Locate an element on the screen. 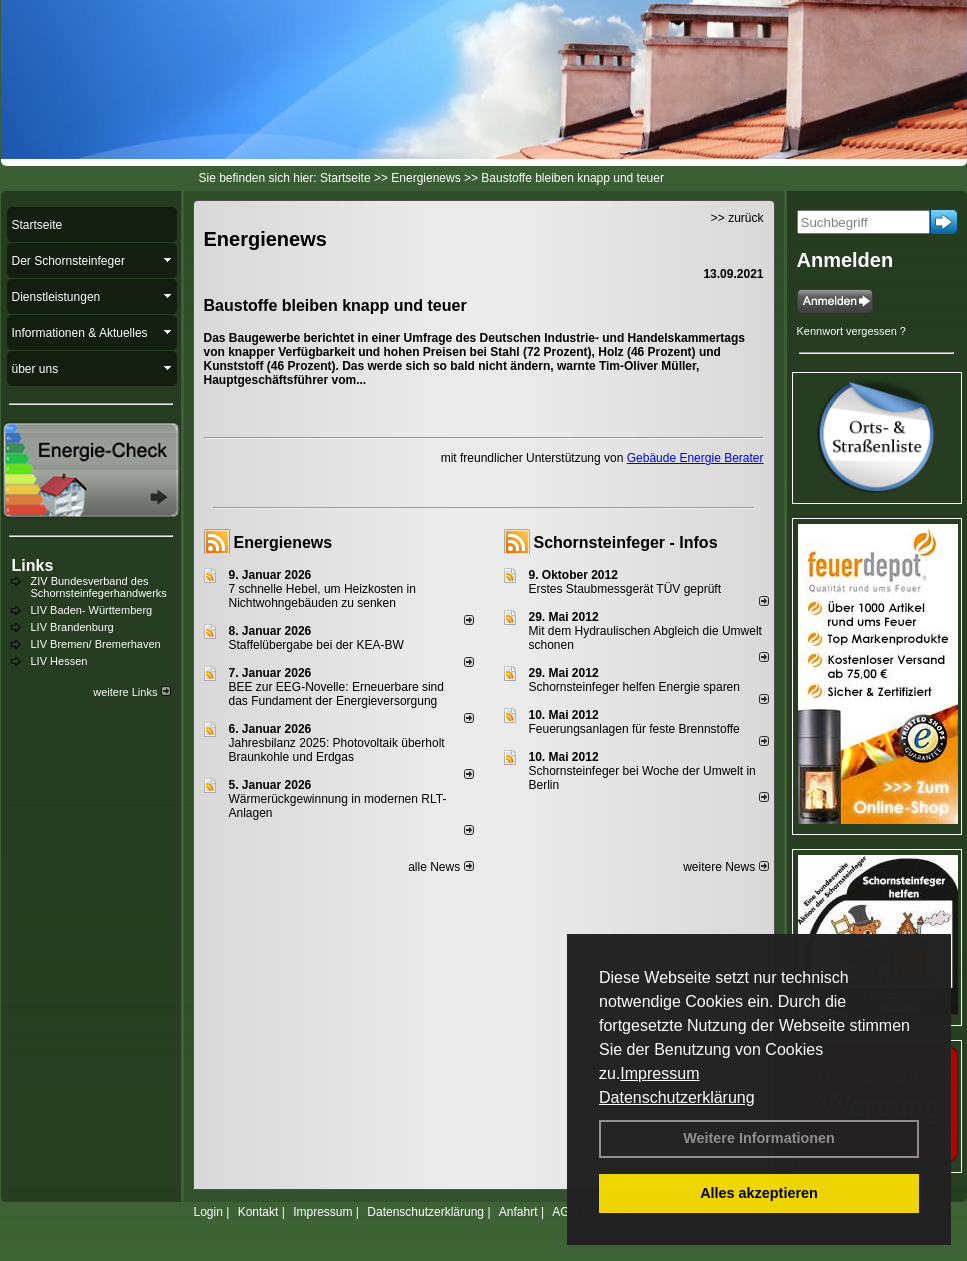 The height and width of the screenshot is (1261, 967). Alles akzeptieren [button] is located at coordinates (759, 1193).